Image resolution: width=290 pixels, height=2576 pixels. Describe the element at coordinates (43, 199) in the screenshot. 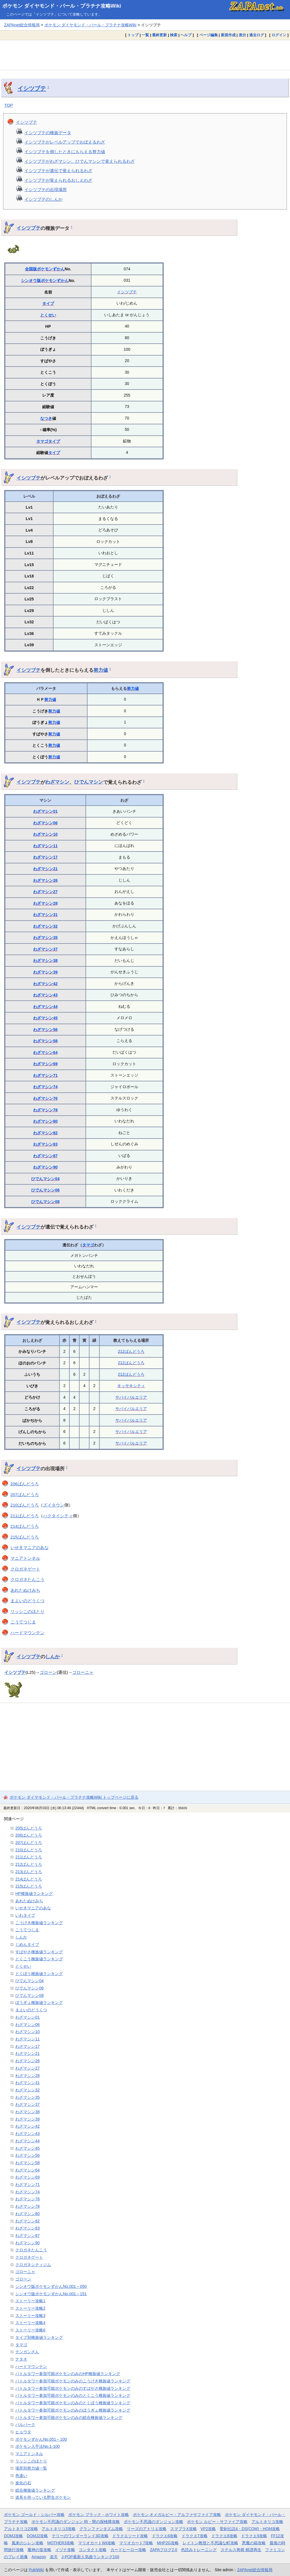

I see `イシツブテのしんか` at that location.